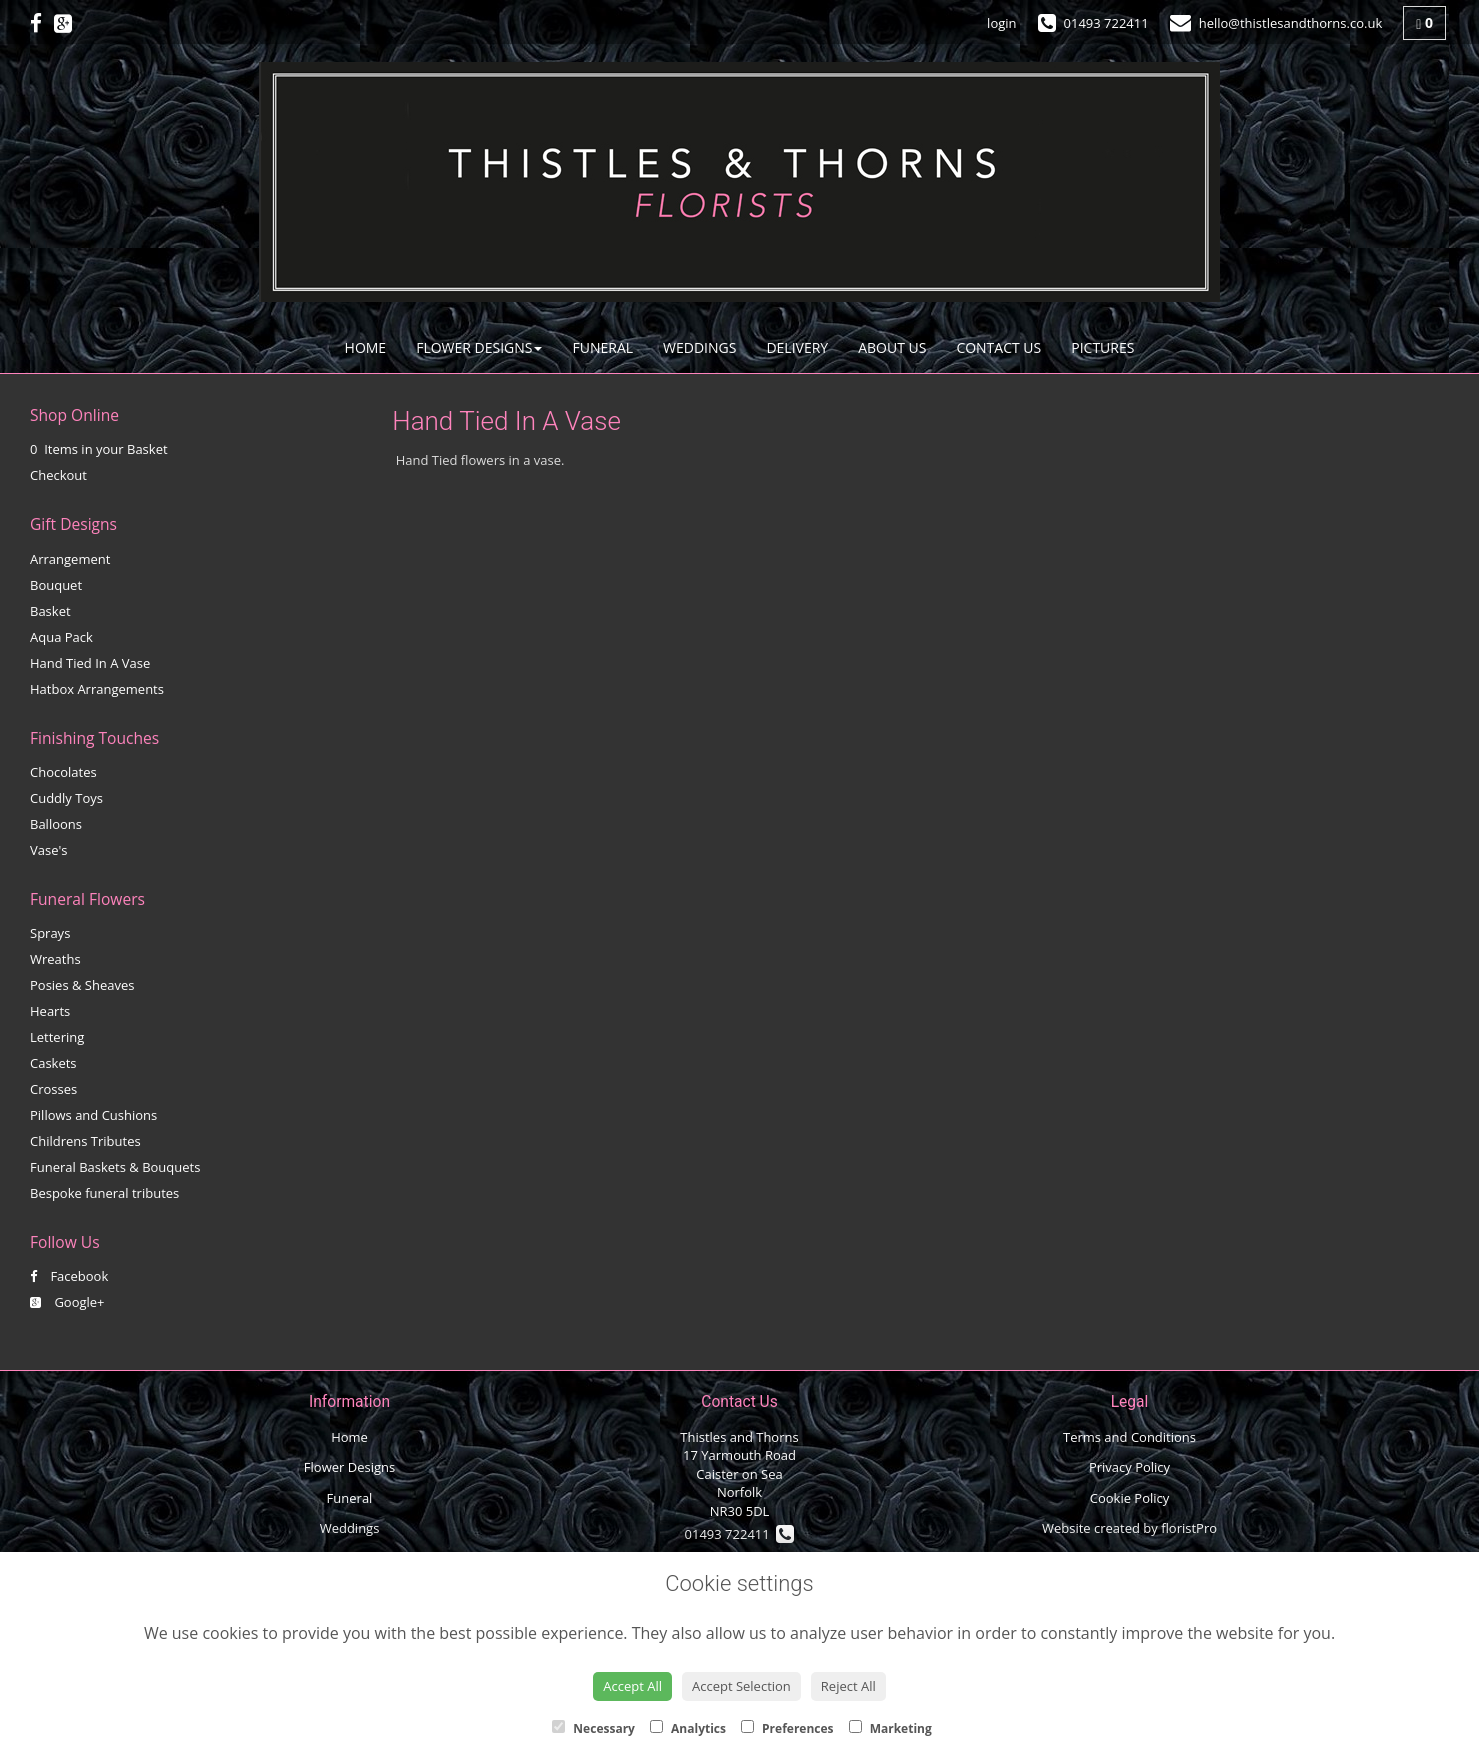 The height and width of the screenshot is (1763, 1479). I want to click on Reject All, so click(848, 1686).